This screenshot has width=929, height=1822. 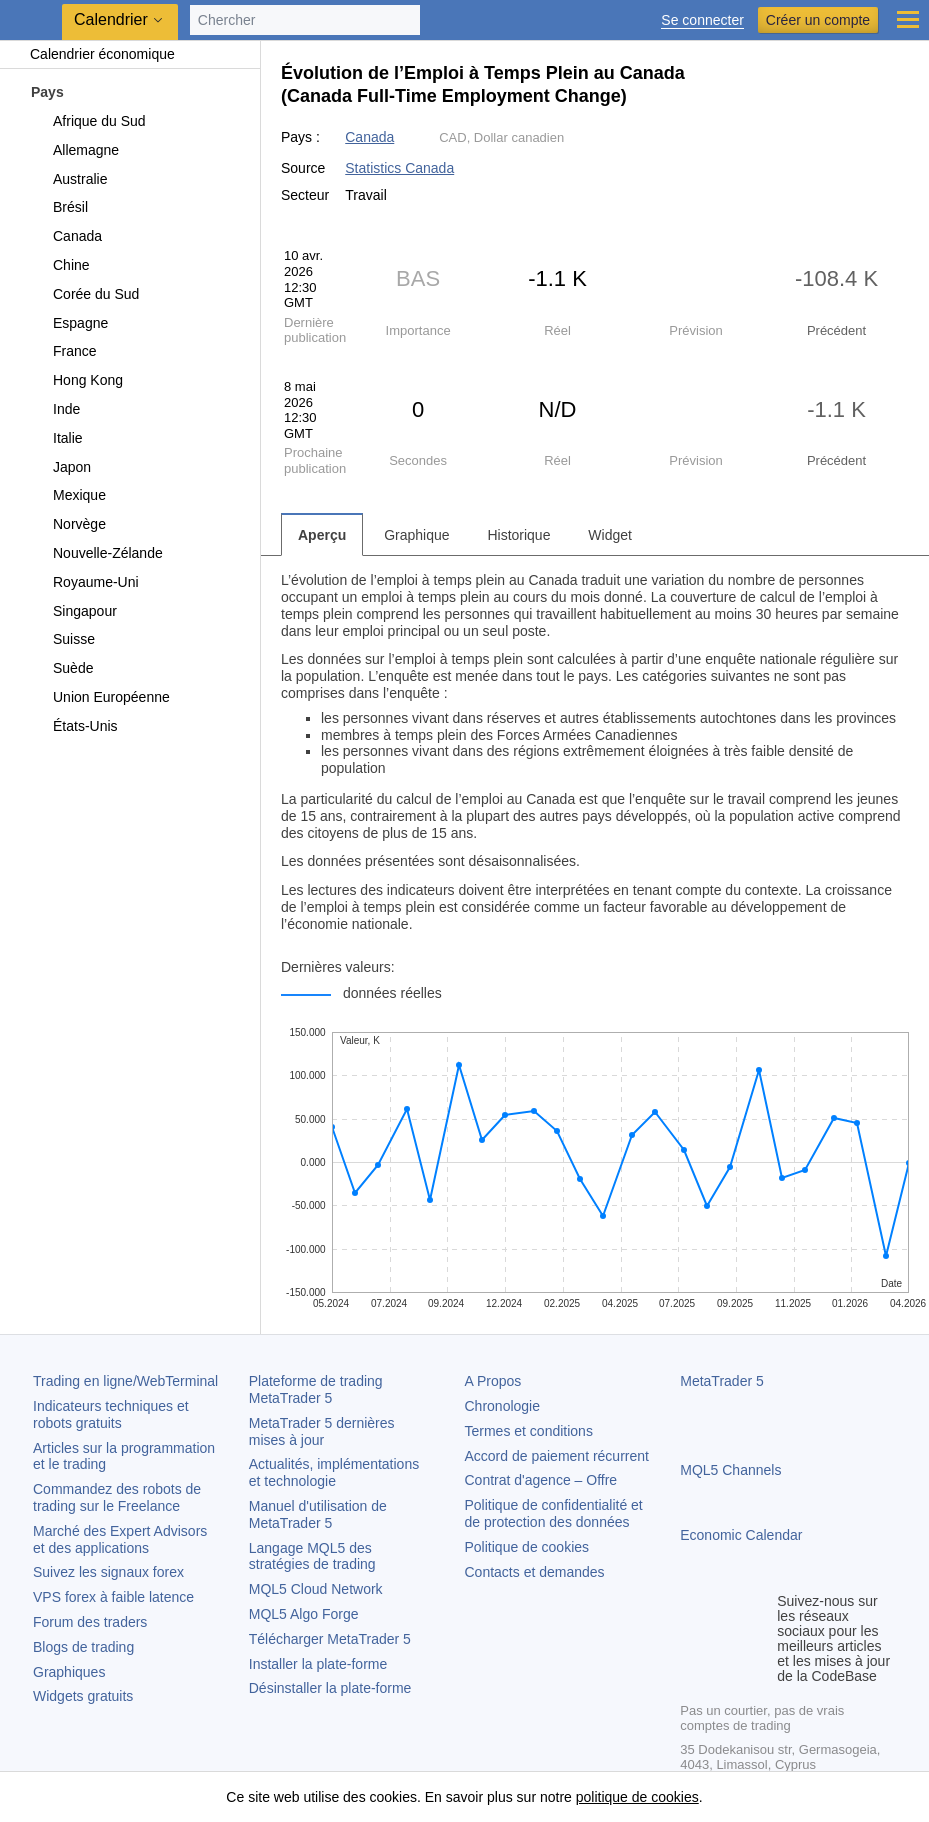 I want to click on Contrat d'agence – Offre, so click(x=541, y=1480).